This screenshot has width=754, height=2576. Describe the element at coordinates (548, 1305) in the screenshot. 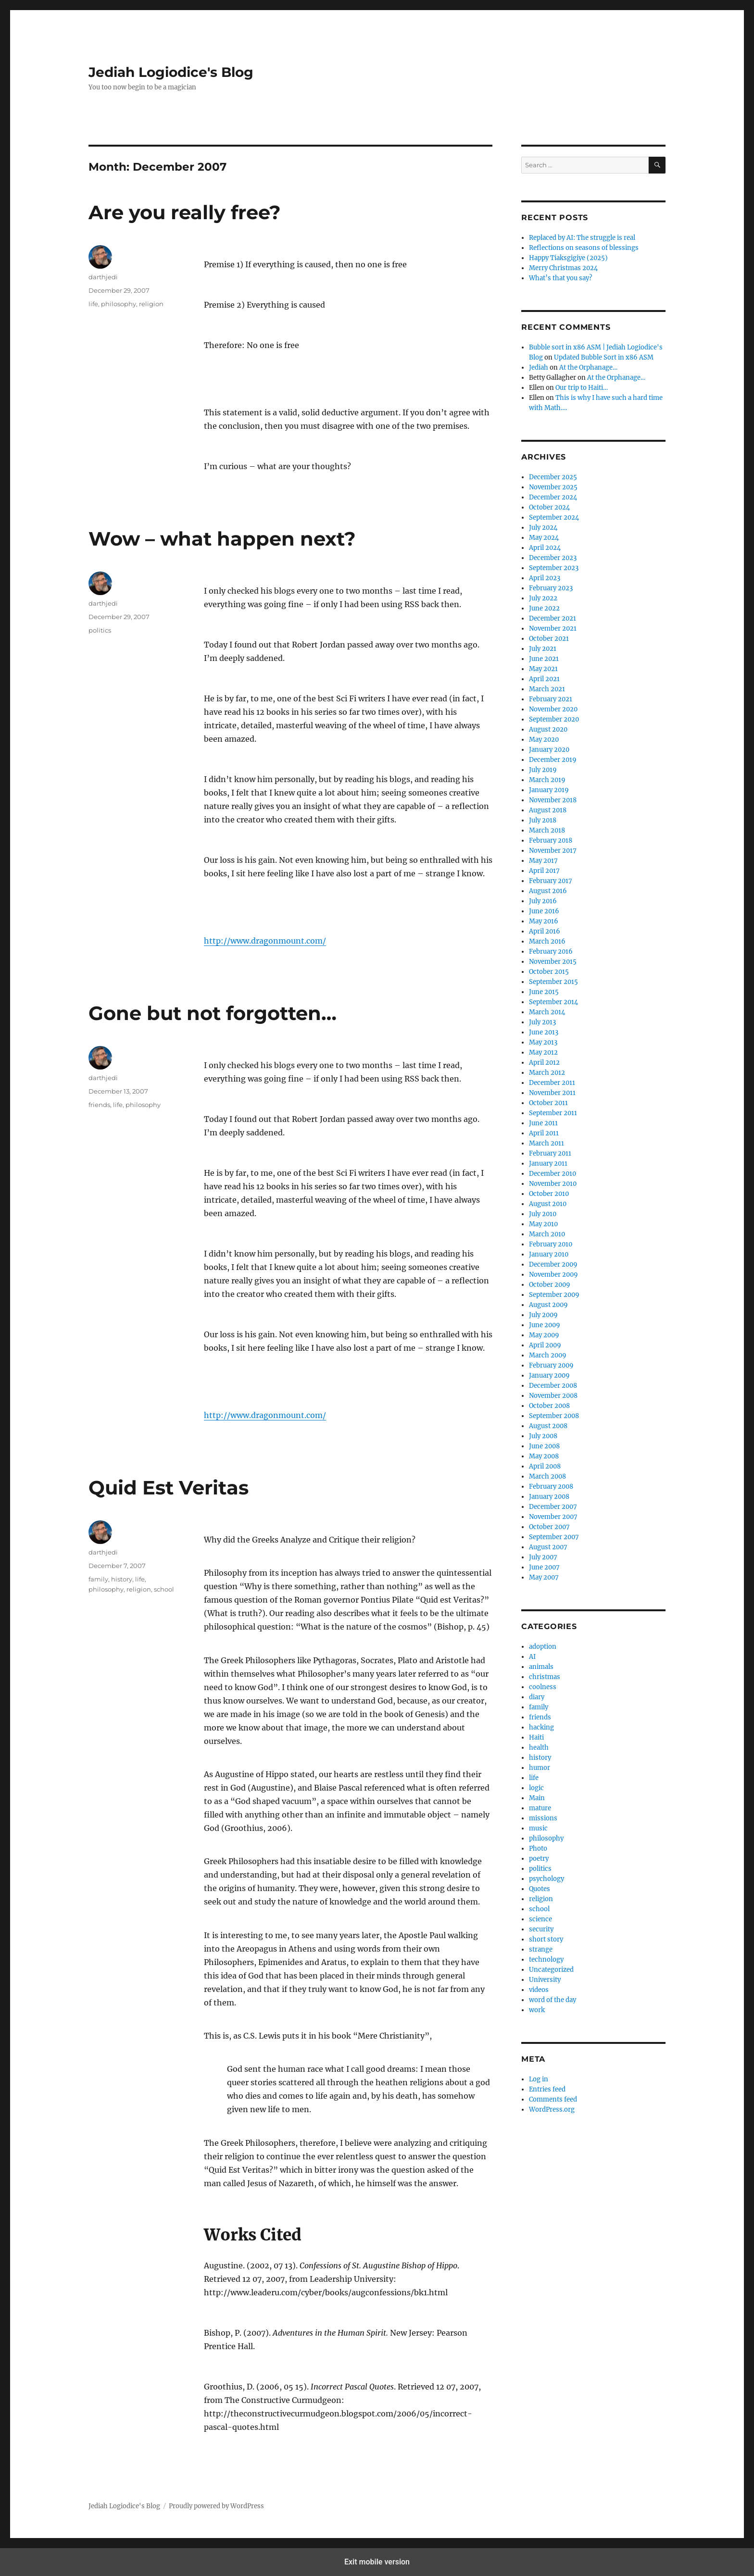

I see `August 2009` at that location.